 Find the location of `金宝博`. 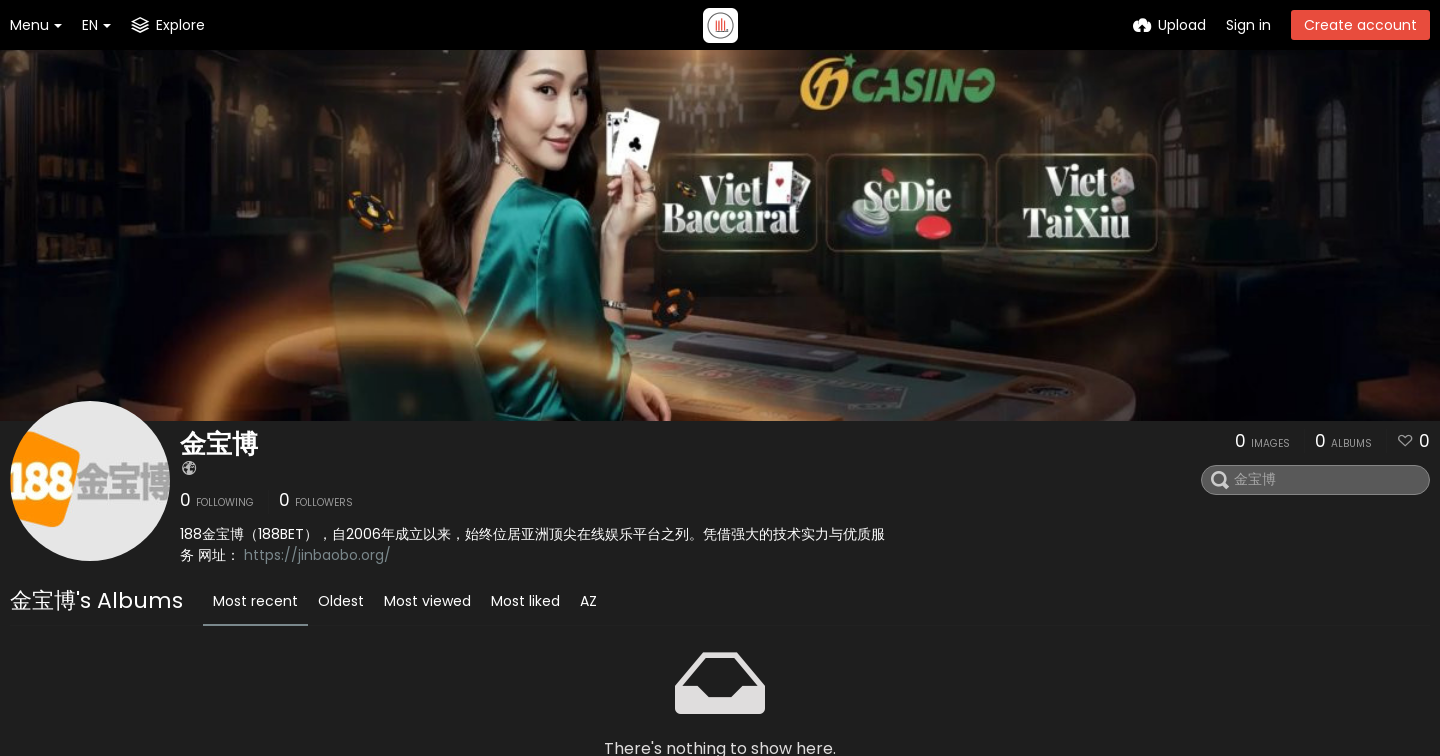

金宝博 is located at coordinates (219, 444).